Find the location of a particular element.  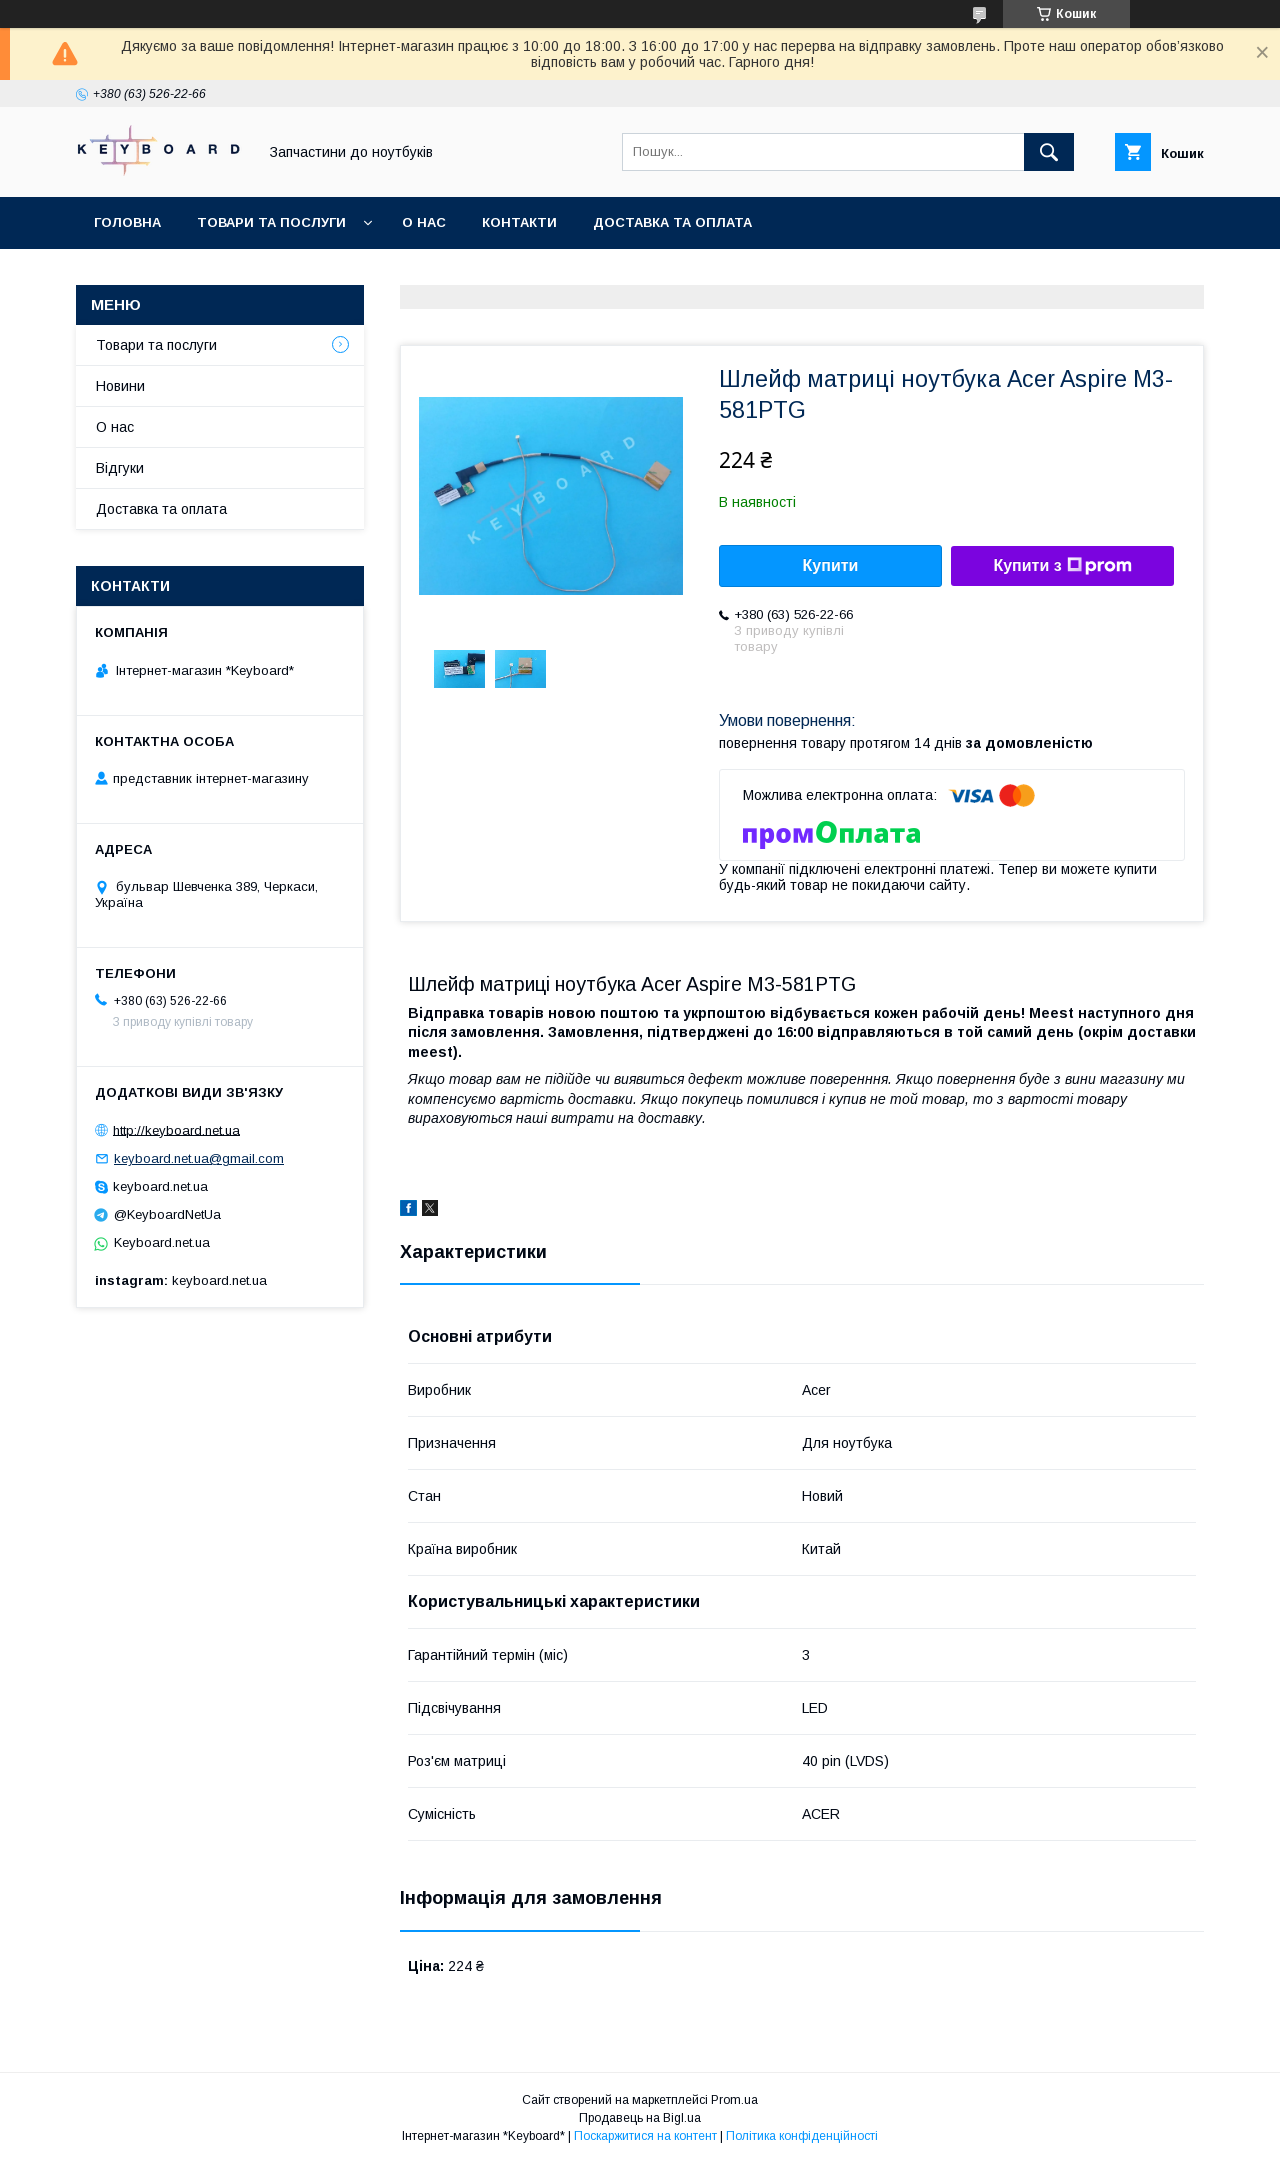

keyboard.net.ua@gmail.com is located at coordinates (199, 1158).